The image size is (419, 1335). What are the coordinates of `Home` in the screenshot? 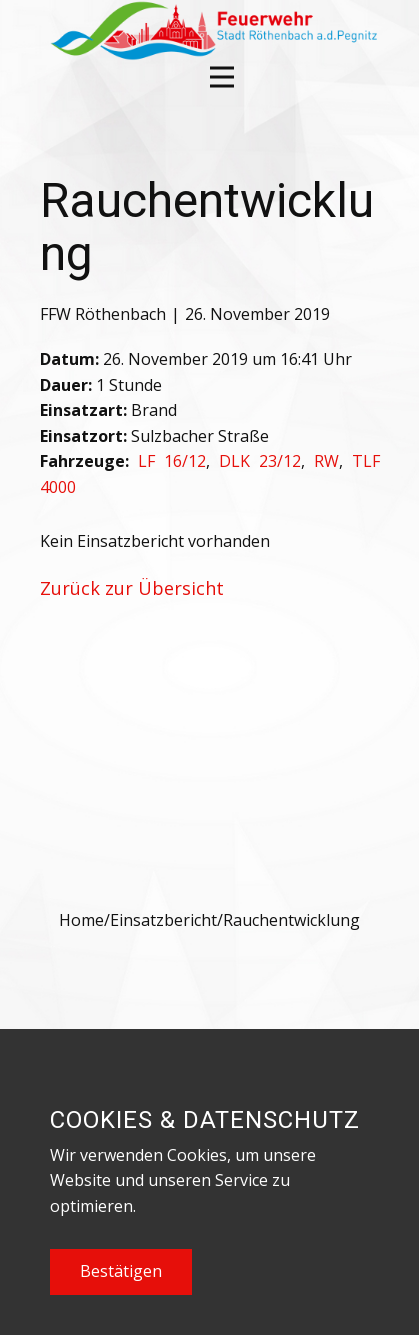 It's located at (81, 920).